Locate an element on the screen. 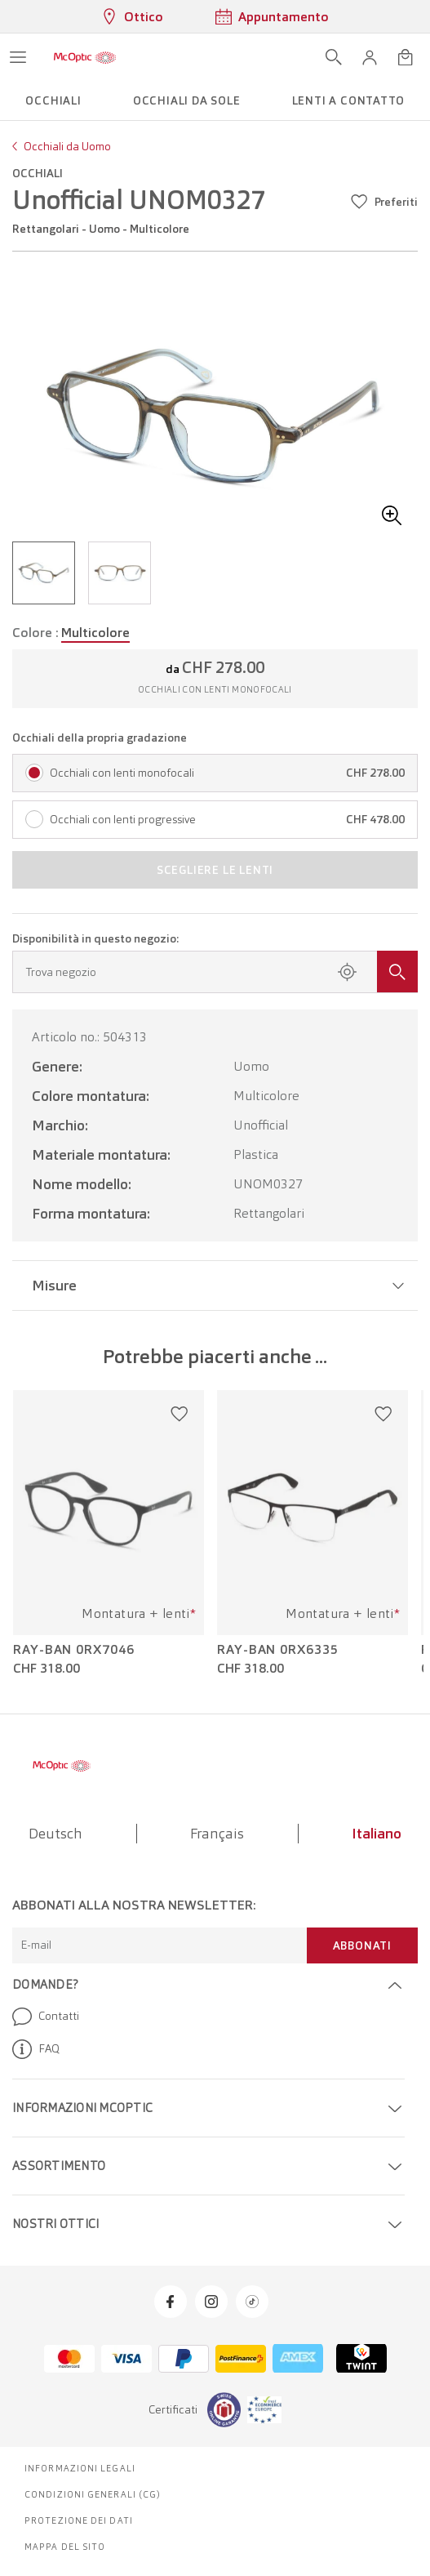 The image size is (430, 2576). Mappa del sito is located at coordinates (64, 2546).